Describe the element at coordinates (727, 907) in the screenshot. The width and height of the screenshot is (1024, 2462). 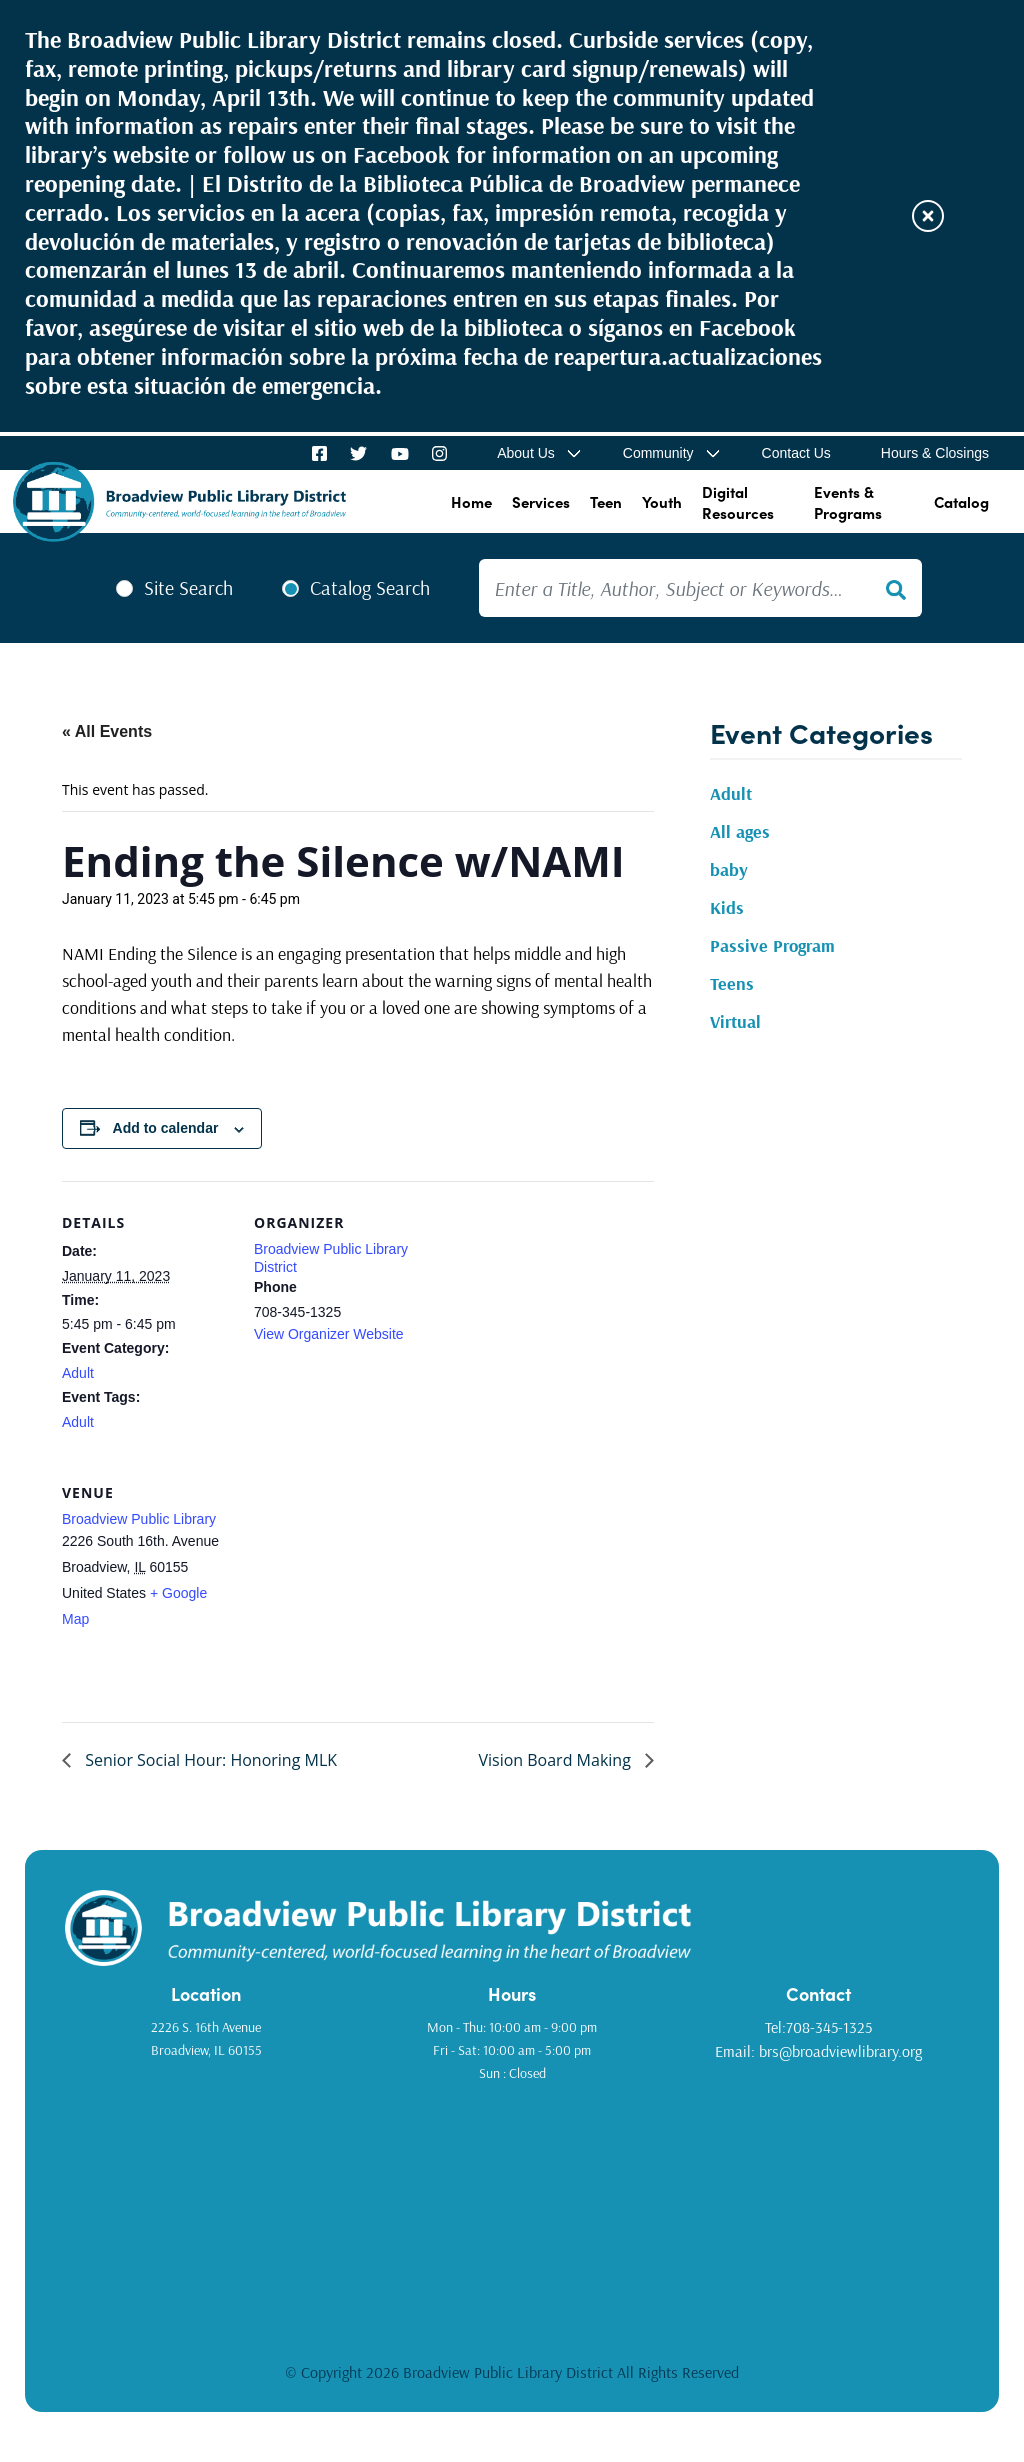
I see `Kids` at that location.